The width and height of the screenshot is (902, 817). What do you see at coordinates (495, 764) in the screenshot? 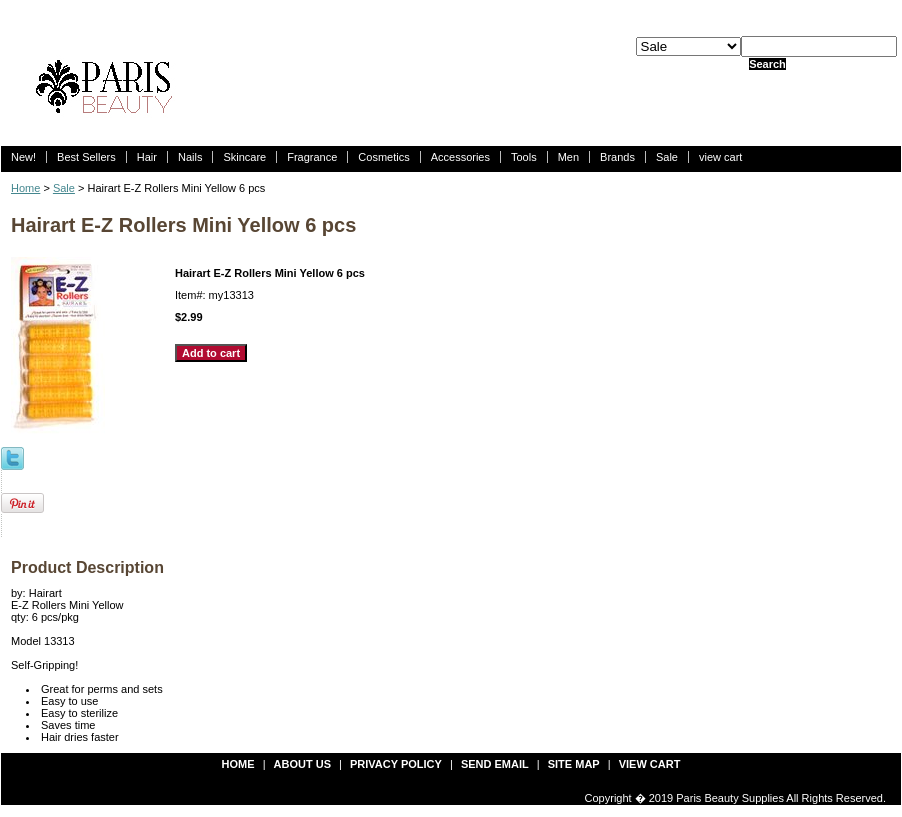
I see `send email` at bounding box center [495, 764].